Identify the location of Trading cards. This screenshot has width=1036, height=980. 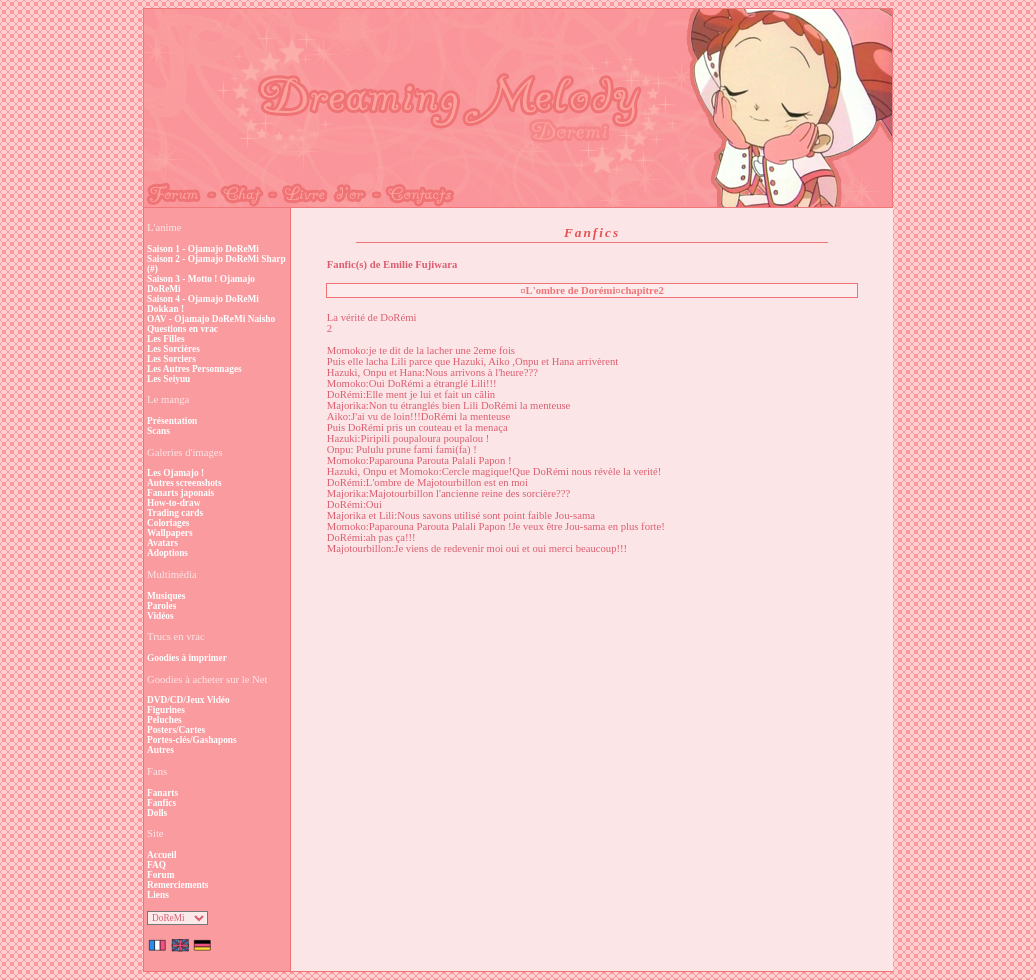
(175, 513).